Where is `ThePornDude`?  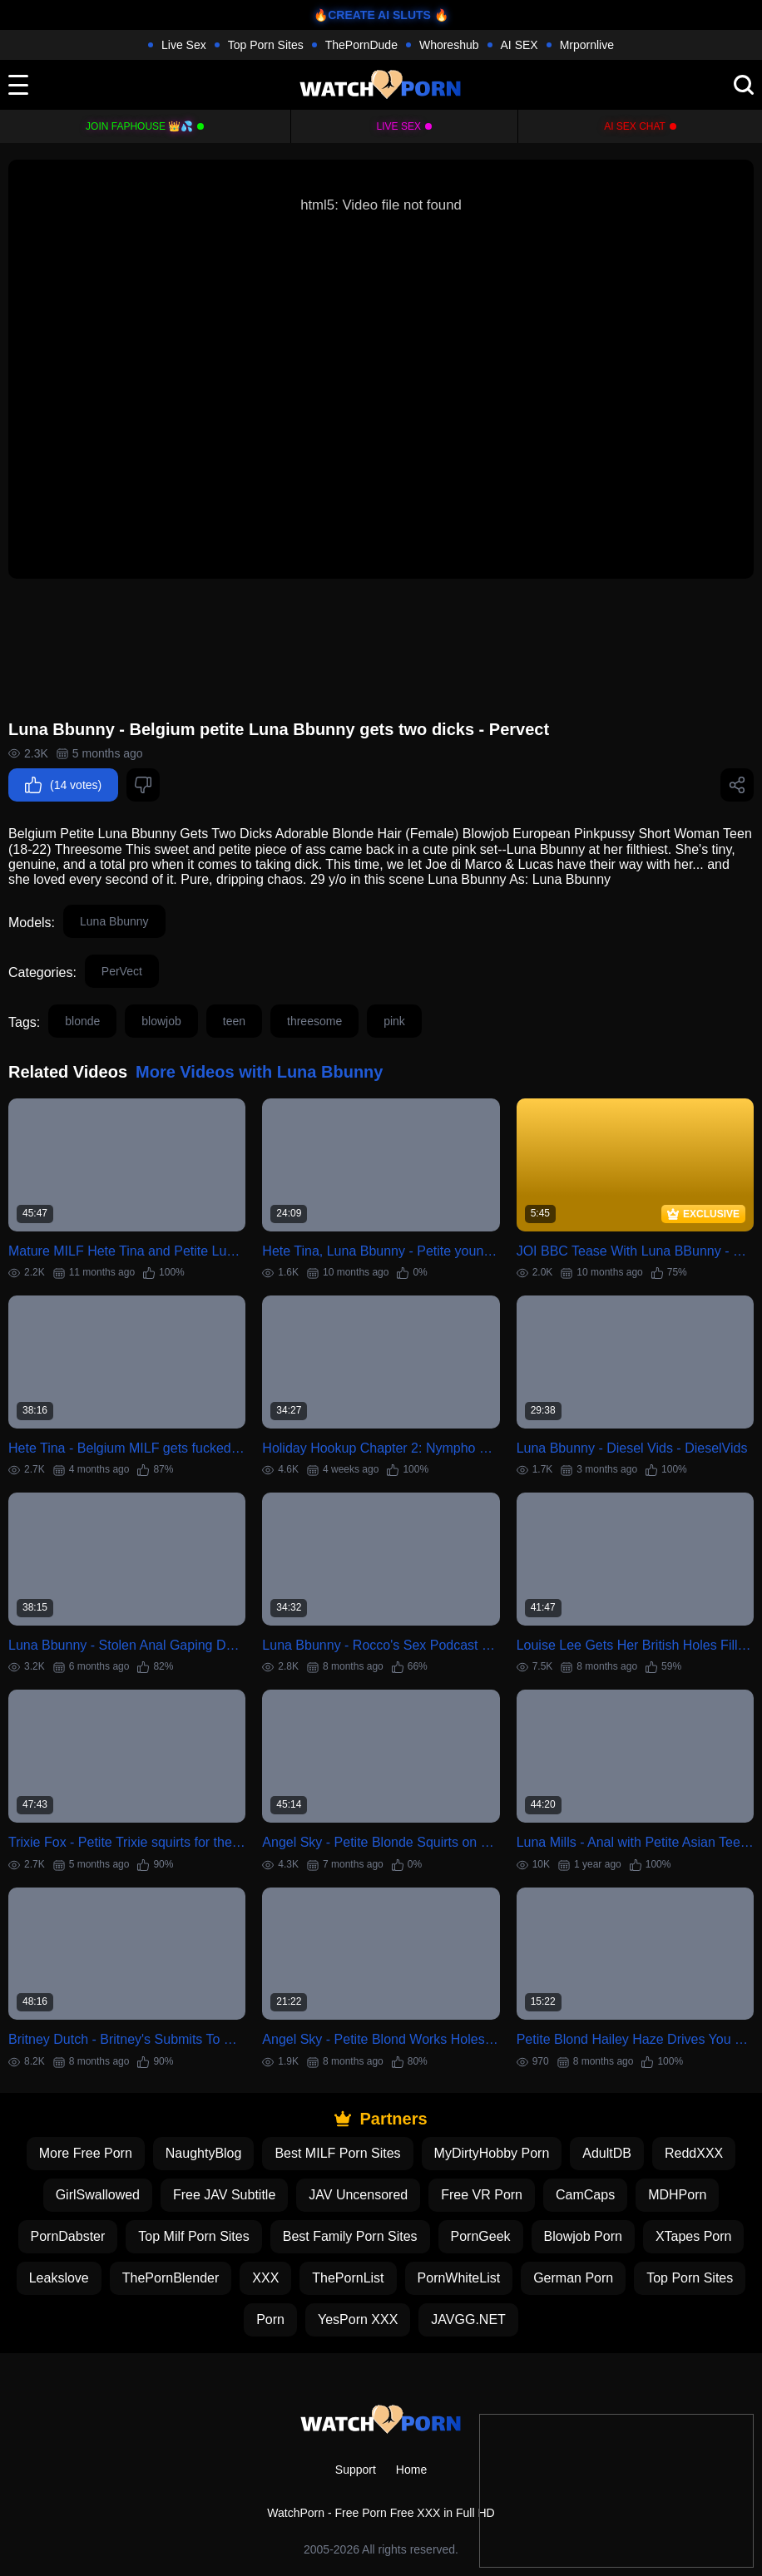
ThePornDude is located at coordinates (361, 45).